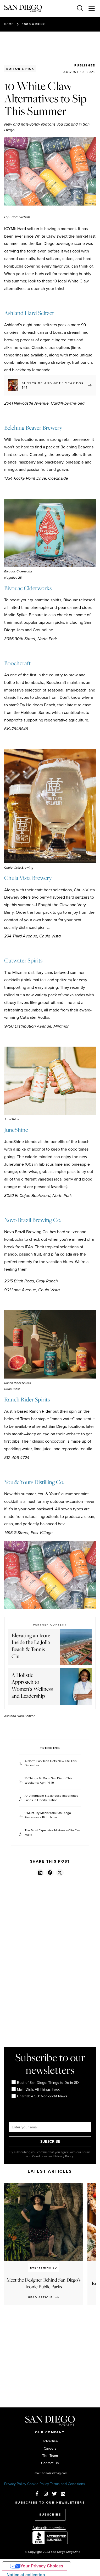 The image size is (100, 2576). I want to click on Cookie Policy, so click(38, 2484).